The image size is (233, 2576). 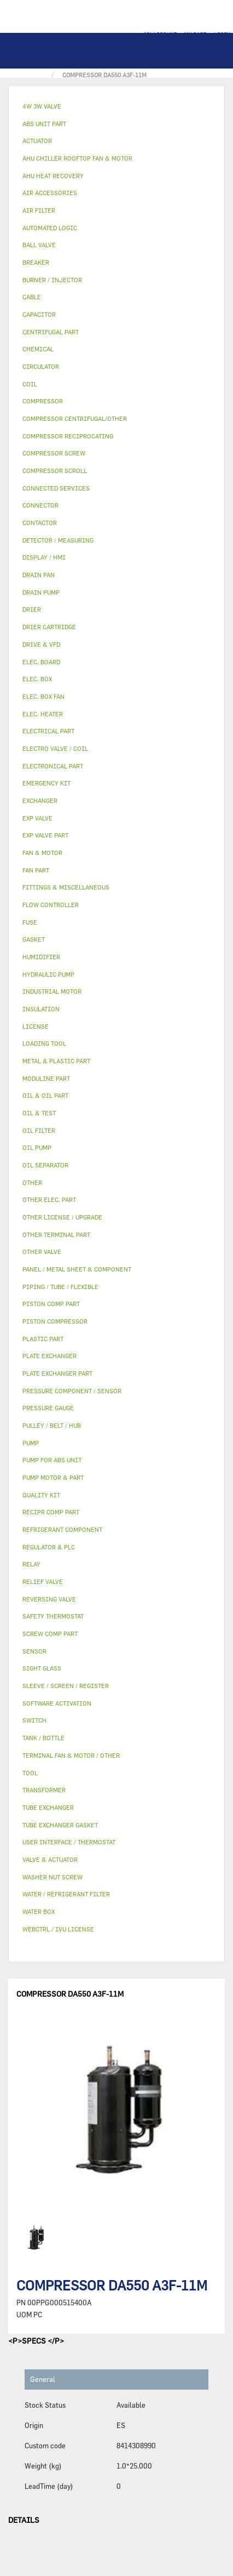 I want to click on DRIVE & VFD, so click(x=41, y=644).